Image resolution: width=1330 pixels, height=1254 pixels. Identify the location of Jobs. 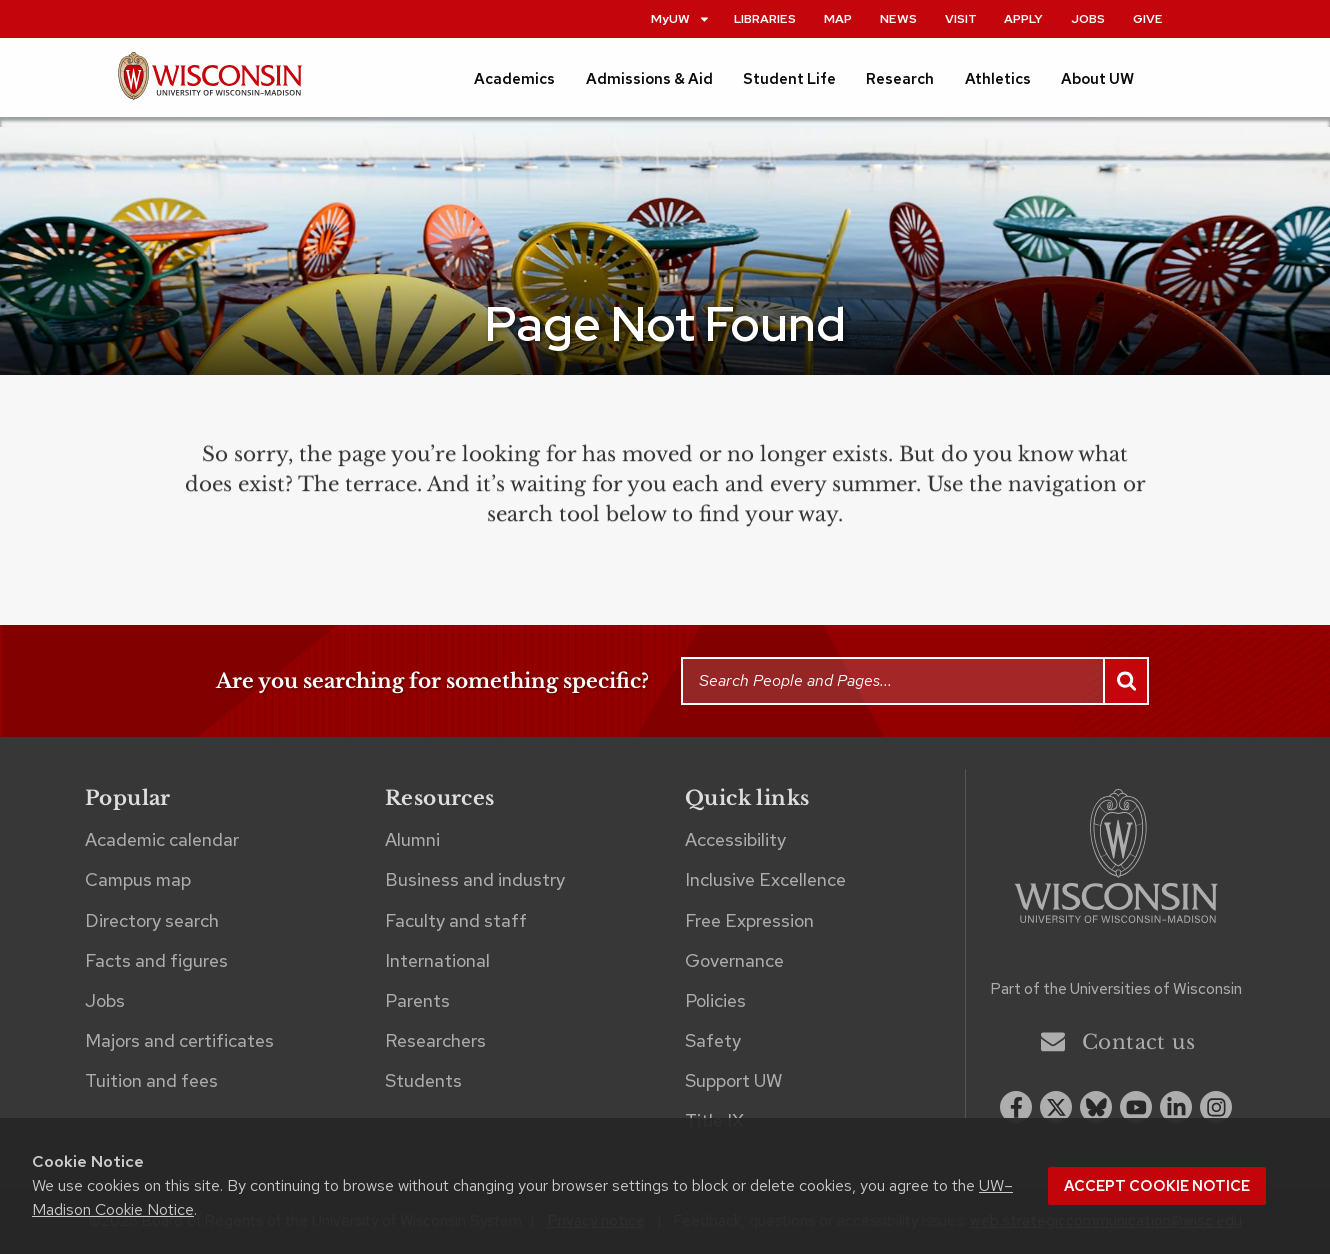
(1088, 18).